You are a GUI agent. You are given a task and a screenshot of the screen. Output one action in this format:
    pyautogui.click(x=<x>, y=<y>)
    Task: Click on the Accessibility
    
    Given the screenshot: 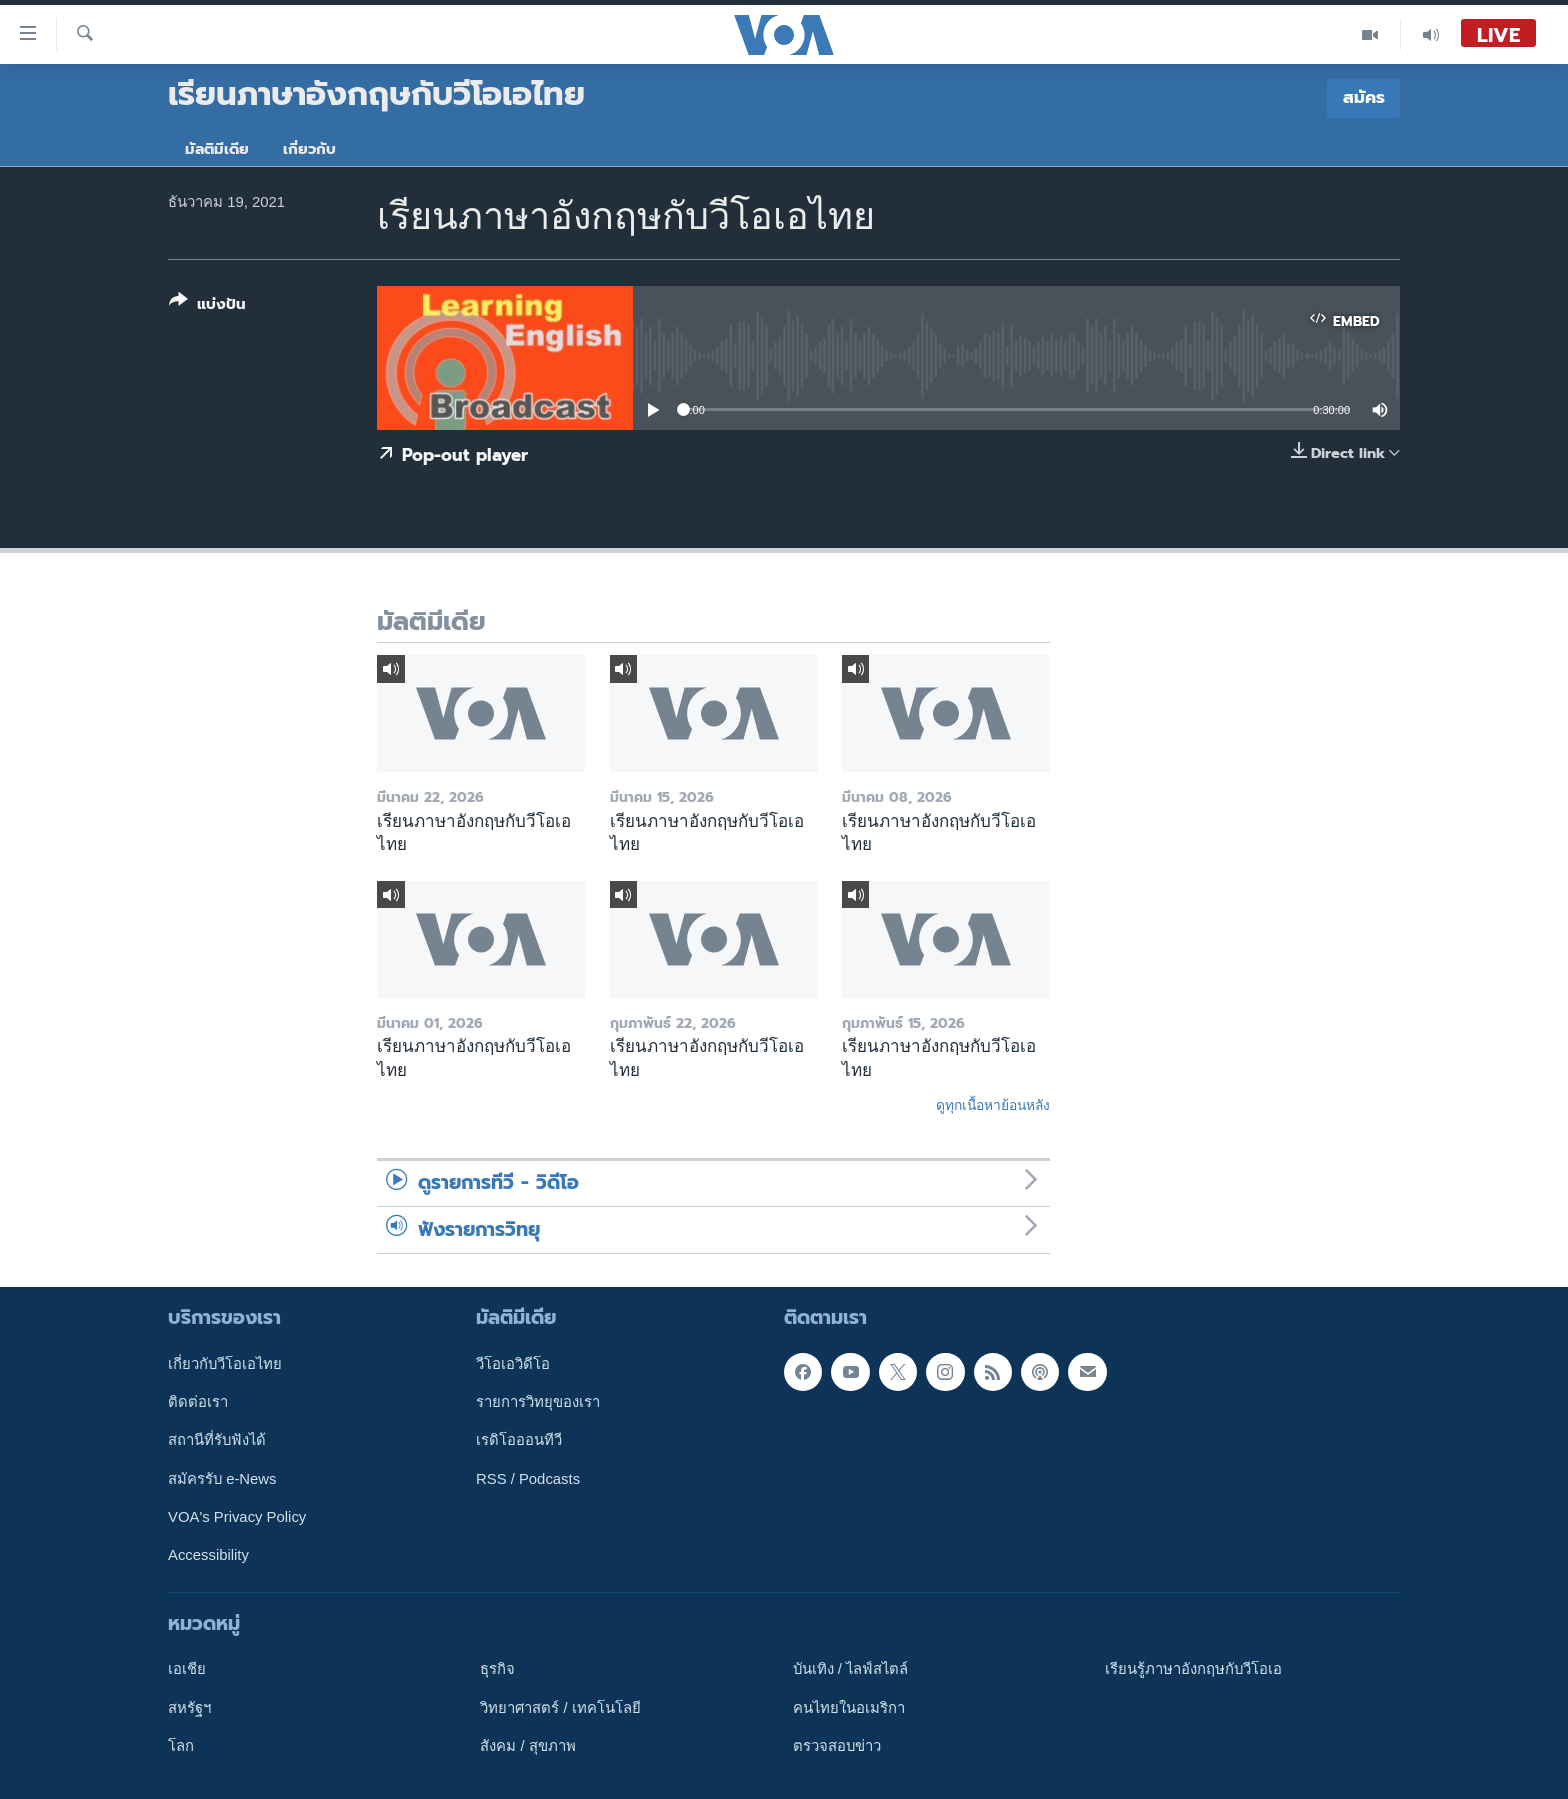 What is the action you would take?
    pyautogui.click(x=208, y=1555)
    